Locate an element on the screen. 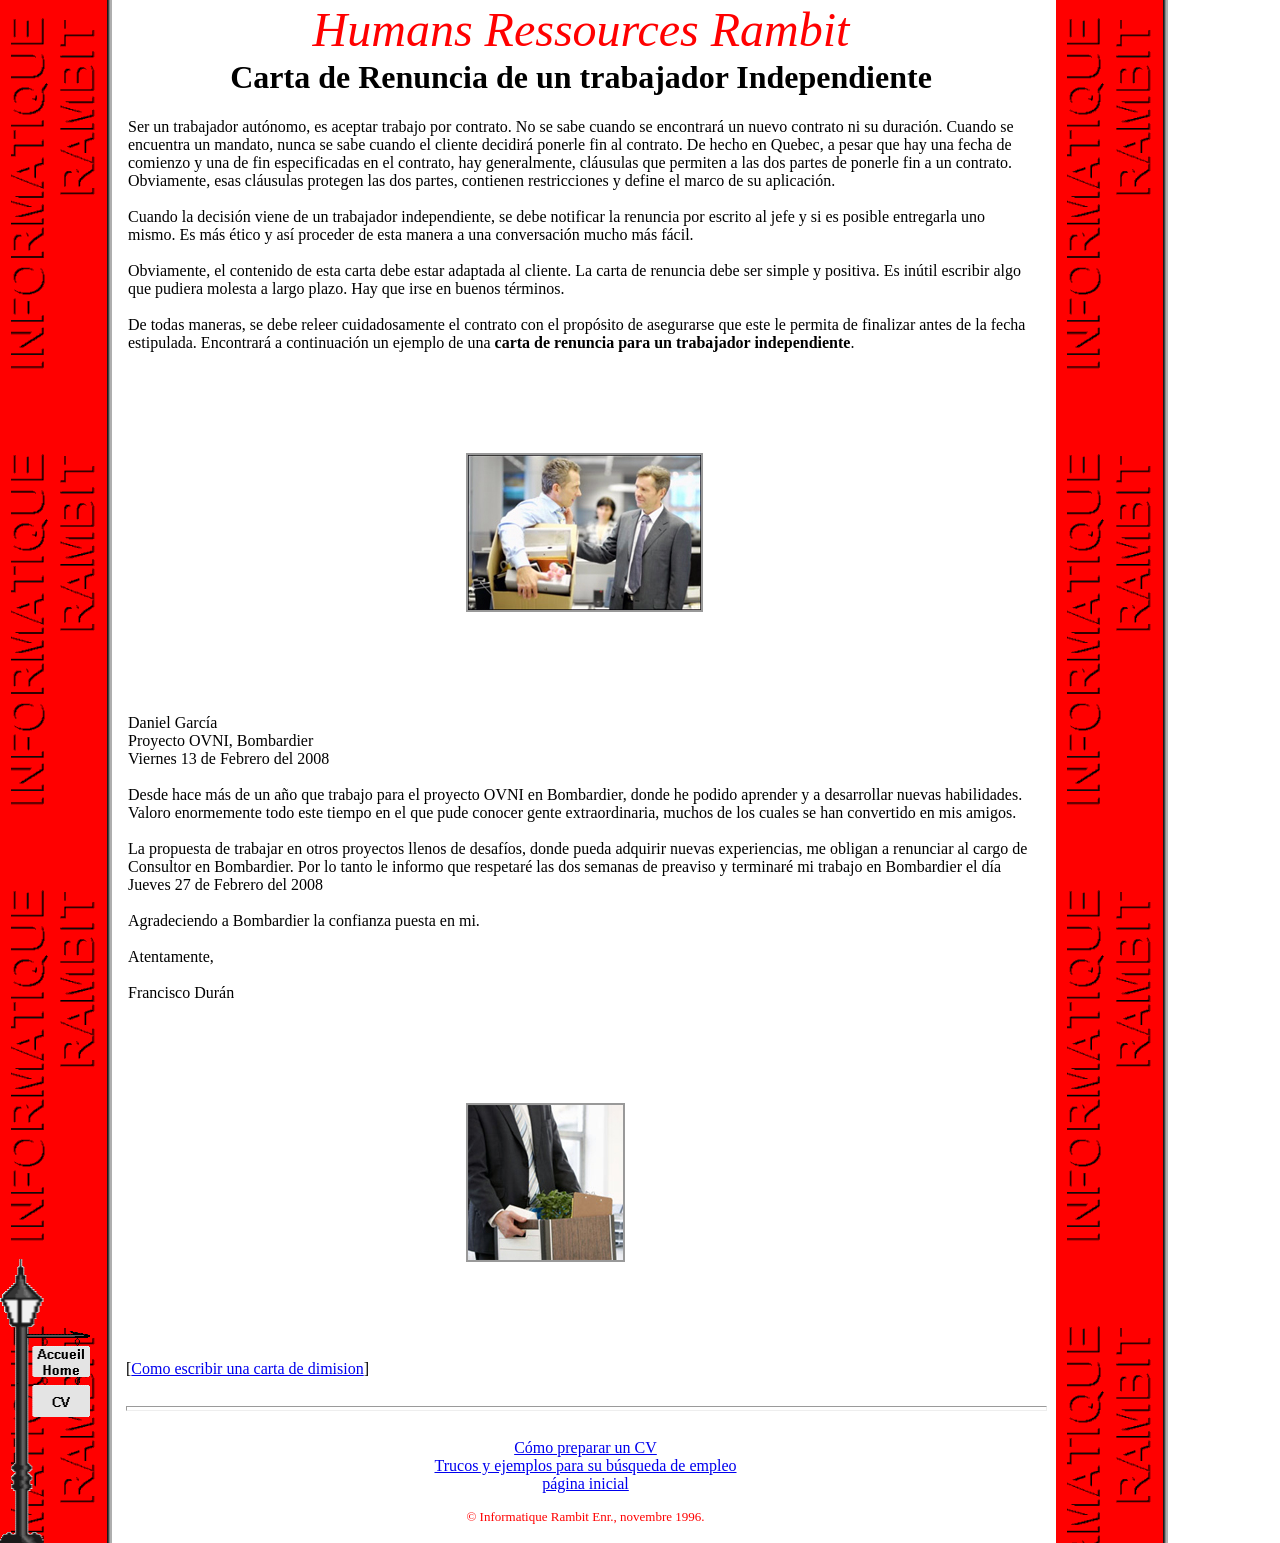 This screenshot has width=1280, height=1543. Como escribir una carta de dimision is located at coordinates (247, 1368).